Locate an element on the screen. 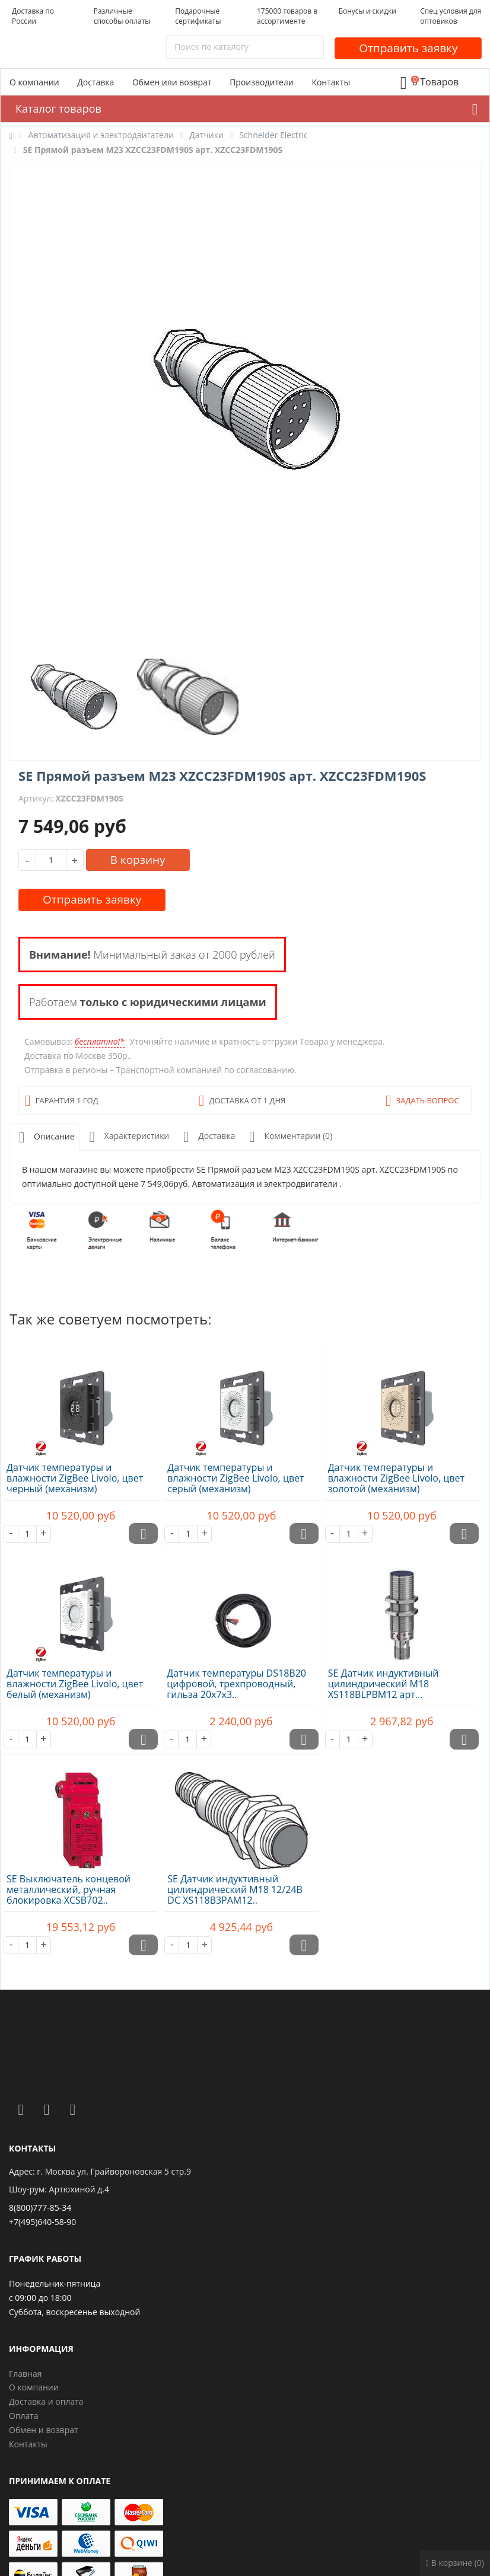 The width and height of the screenshot is (490, 2576). SE Датчик индуктивный цилиндрический M18 XS118BLPBM12 арт... is located at coordinates (383, 1684).